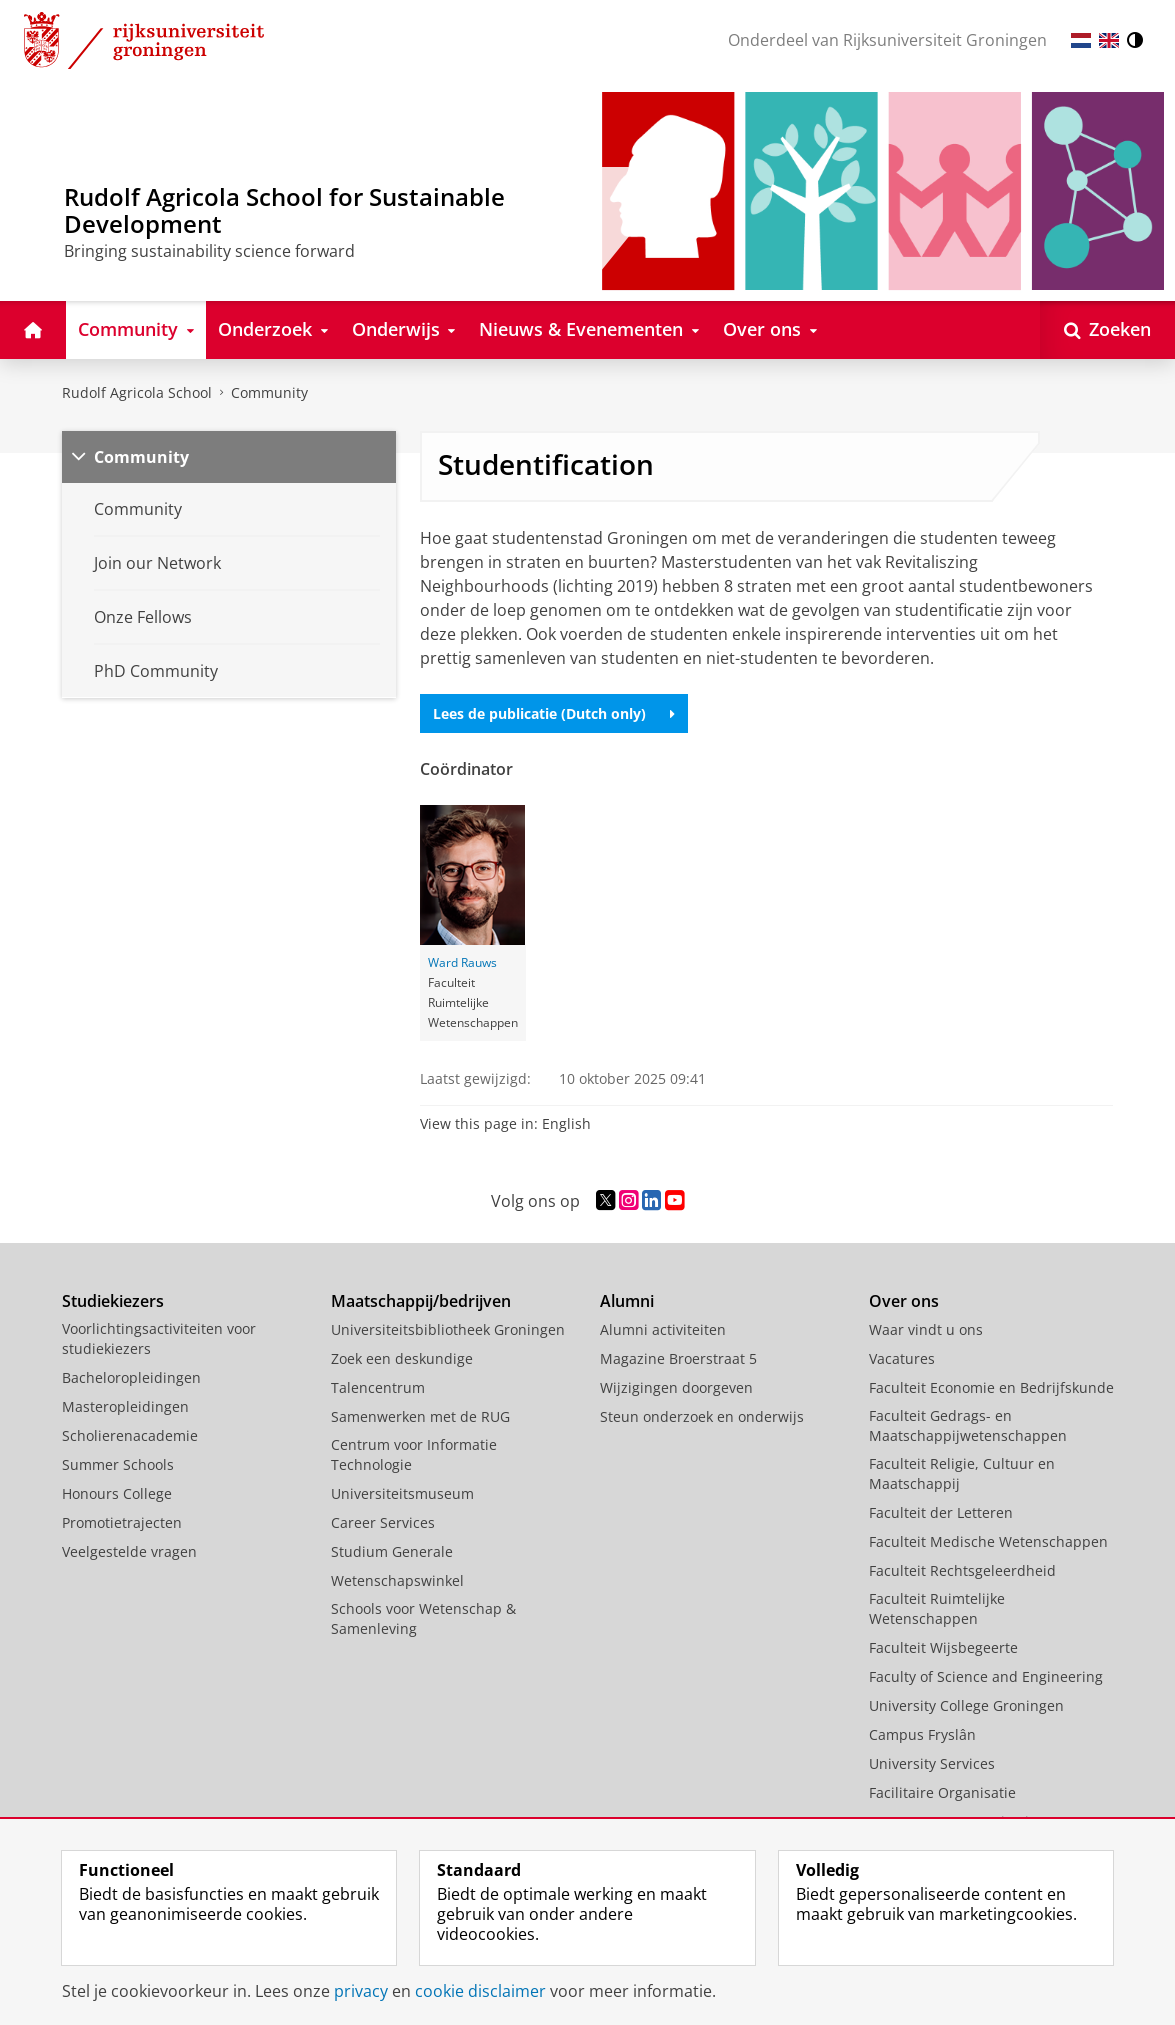 The height and width of the screenshot is (2025, 1175). What do you see at coordinates (392, 1551) in the screenshot?
I see `Studium Generale` at bounding box center [392, 1551].